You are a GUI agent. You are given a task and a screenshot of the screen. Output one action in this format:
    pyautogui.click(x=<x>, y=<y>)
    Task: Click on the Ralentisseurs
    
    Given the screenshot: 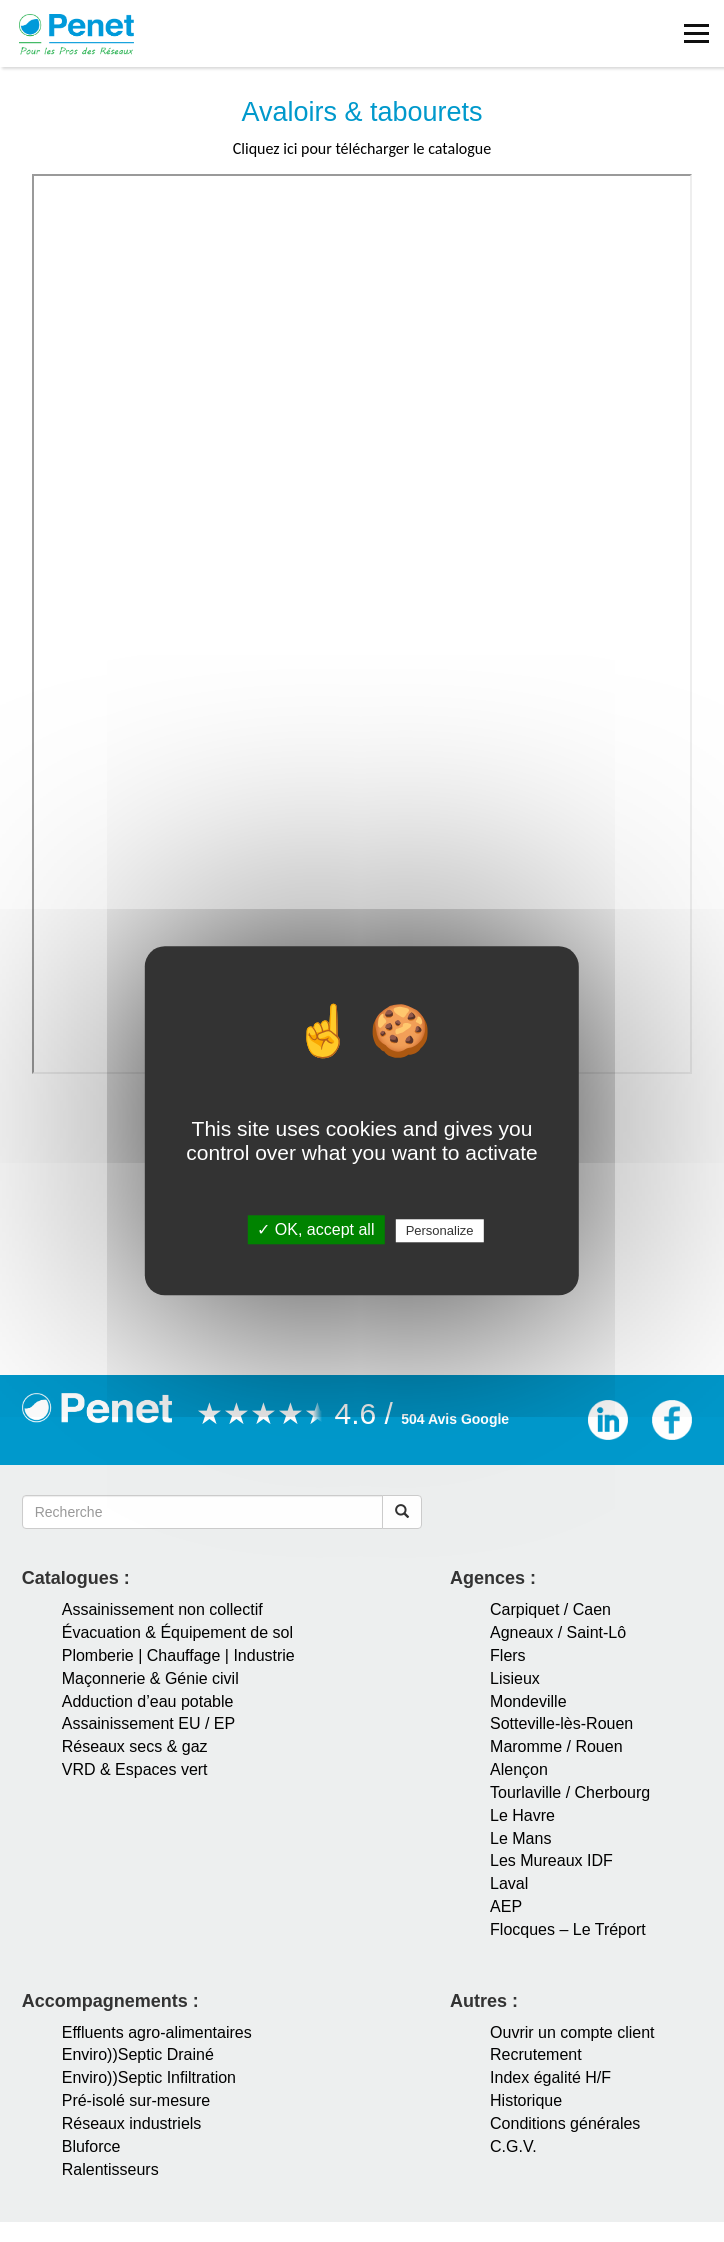 What is the action you would take?
    pyautogui.click(x=110, y=2169)
    